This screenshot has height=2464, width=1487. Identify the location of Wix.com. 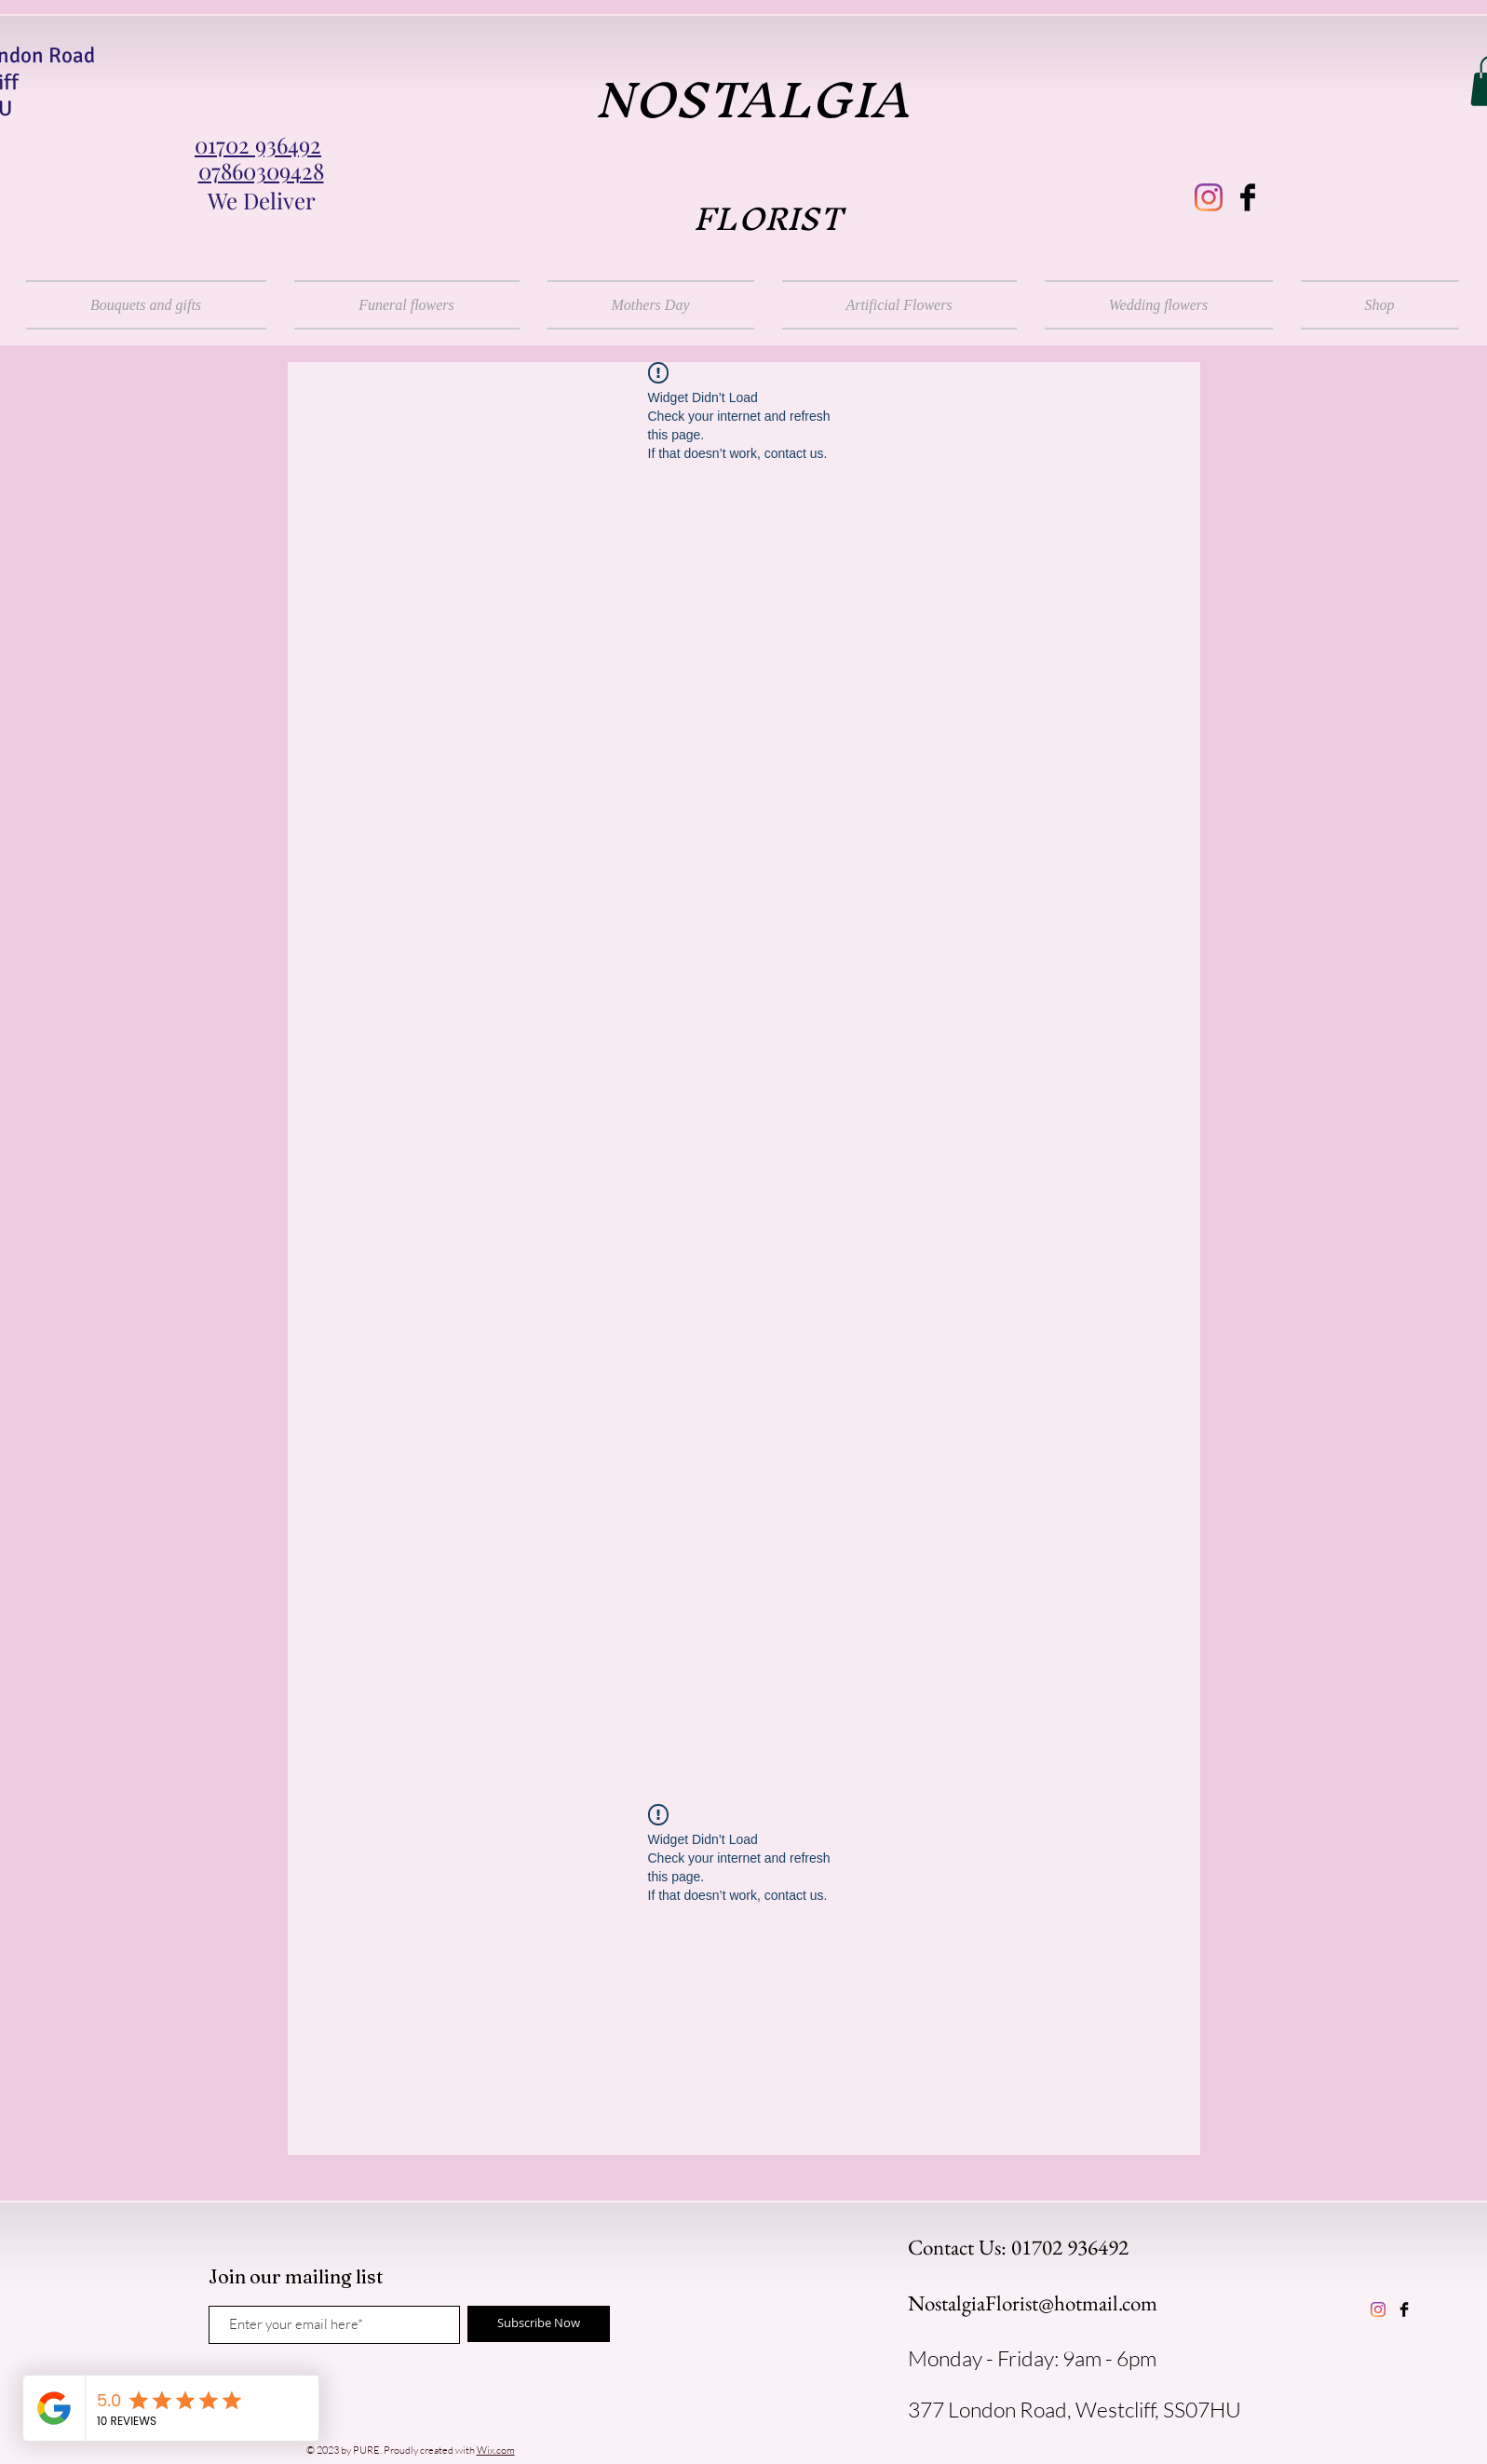
(496, 2450).